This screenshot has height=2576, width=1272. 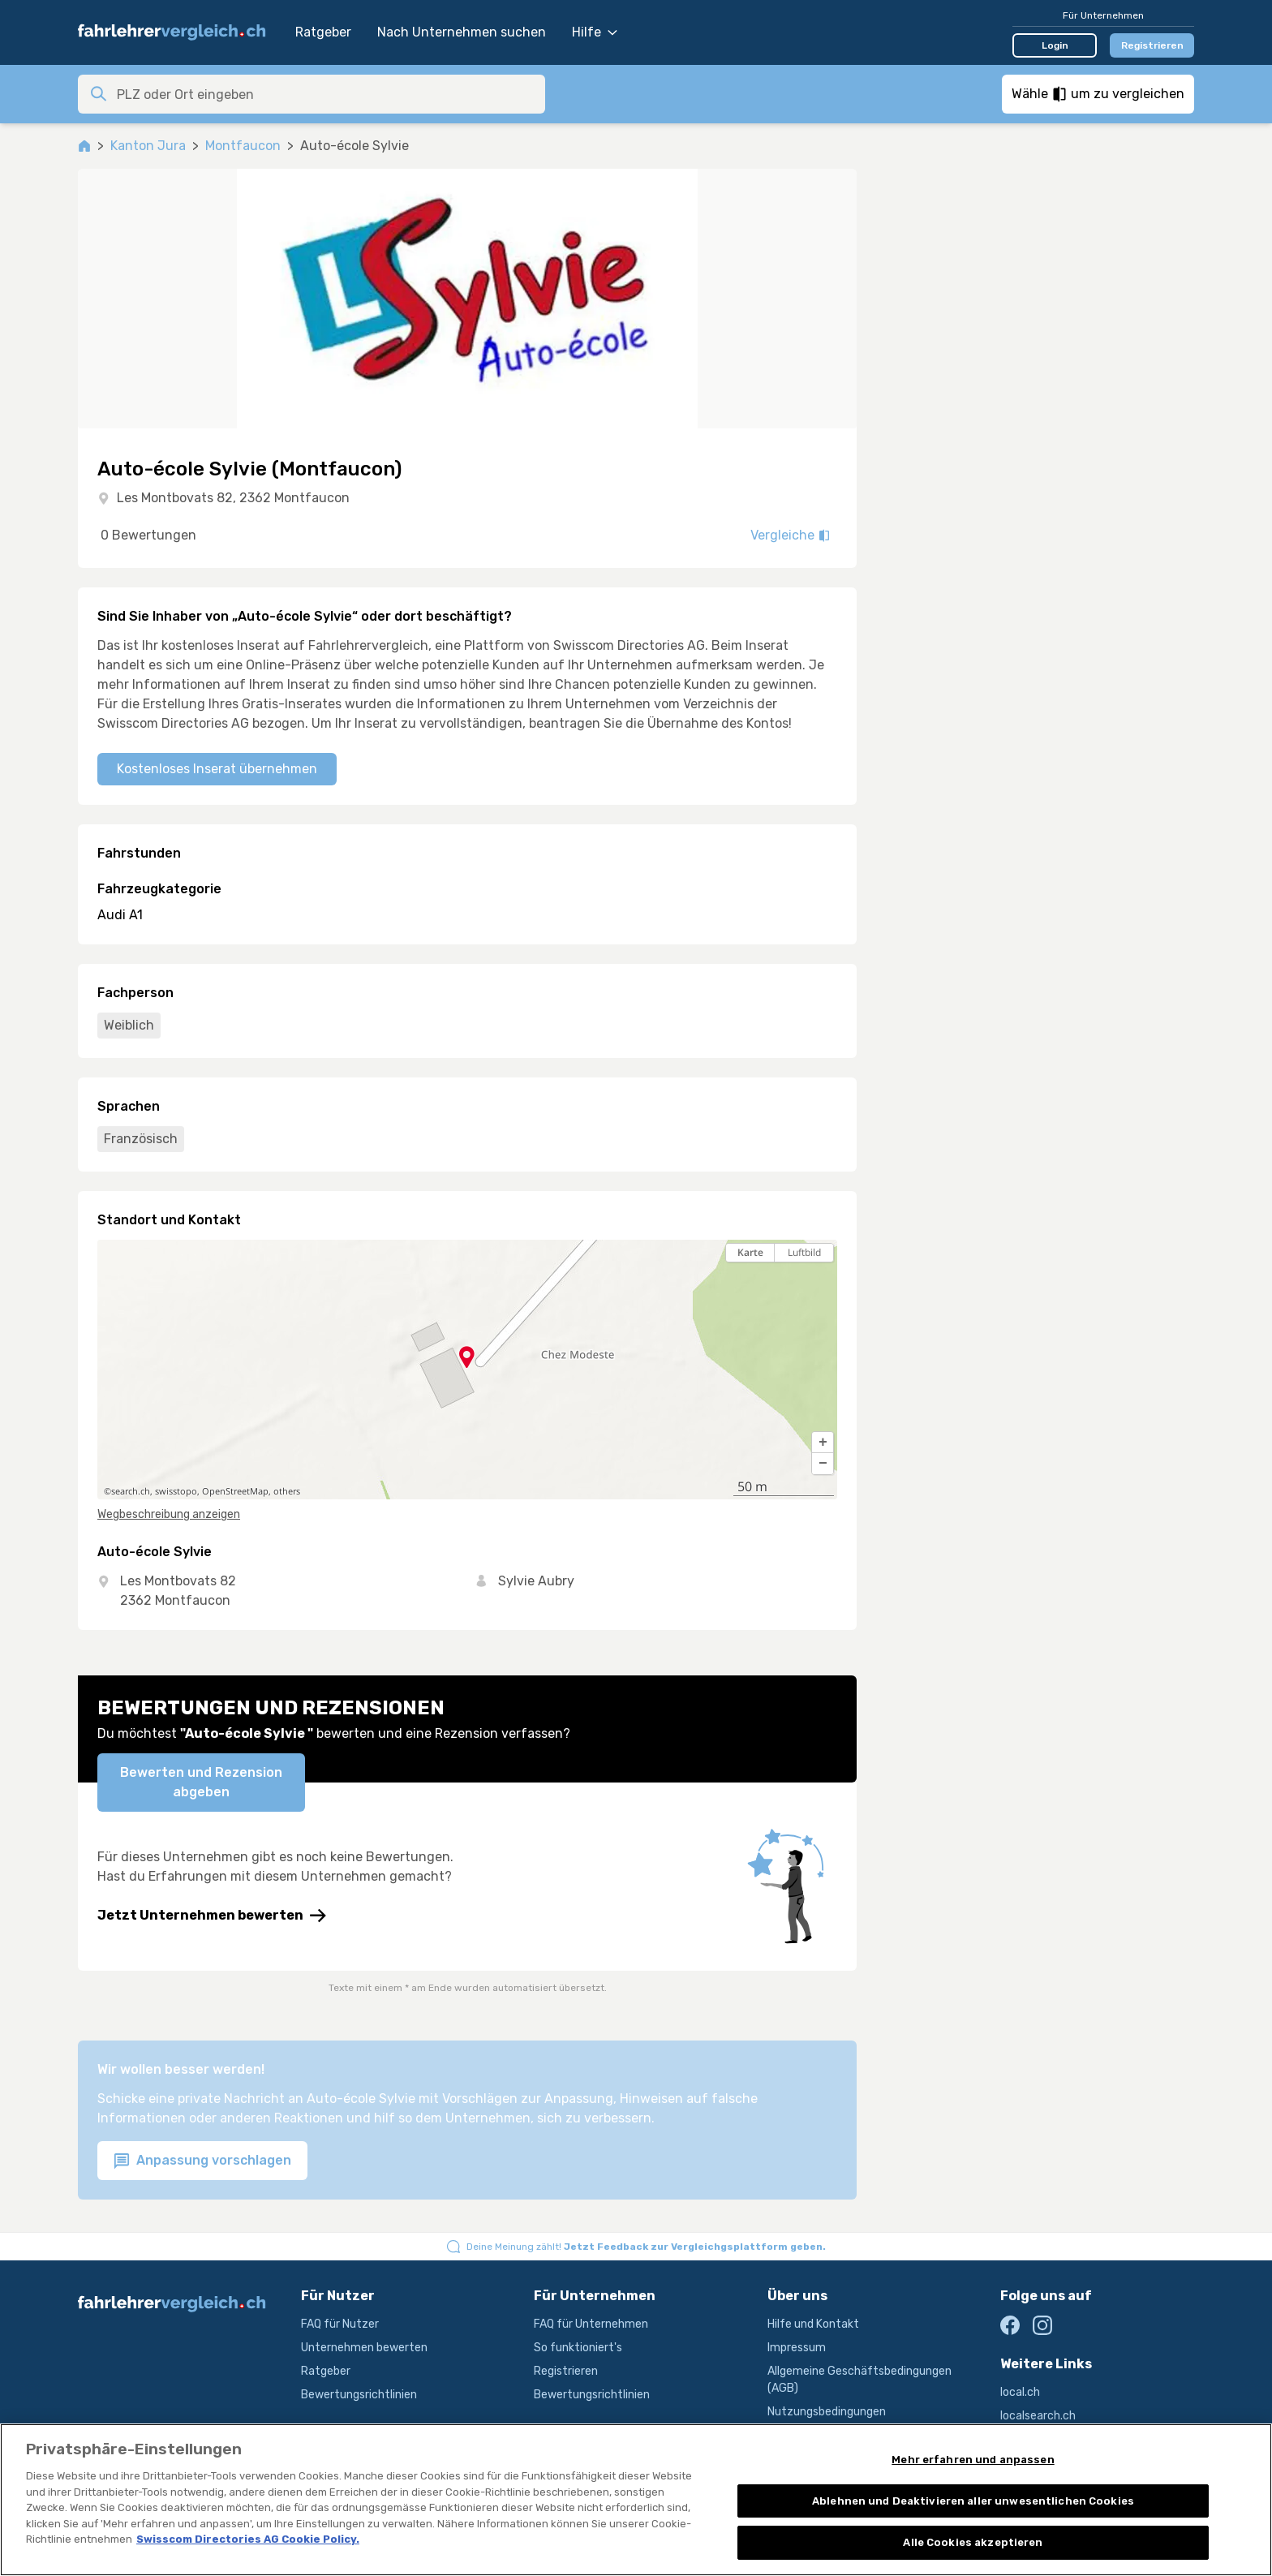 I want to click on OpenStreetMap, so click(x=235, y=1491).